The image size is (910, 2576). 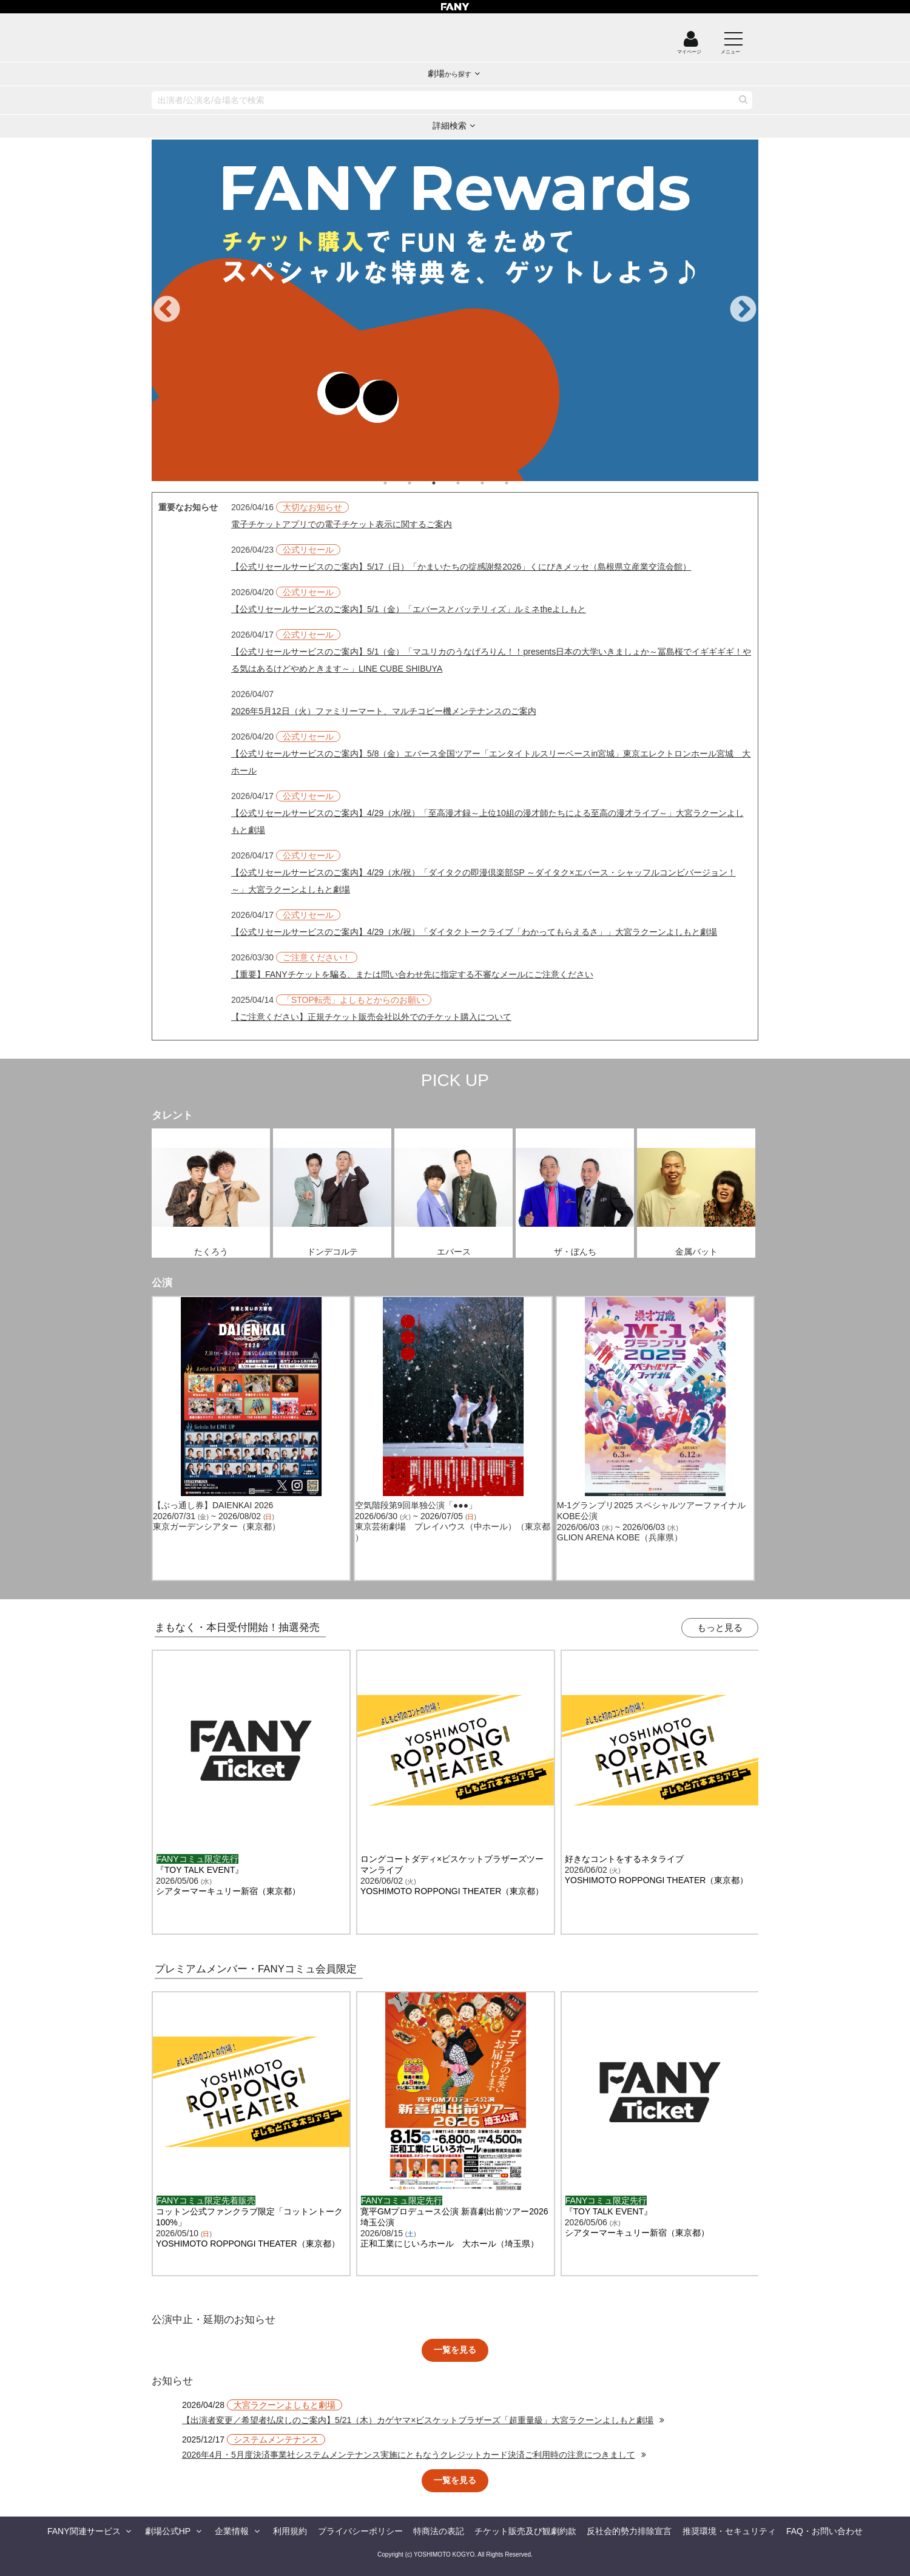 I want to click on 【公式リセールサービスのご案内】5/1（金）「マユリカのうなげろりん！！presents日本の大学いきましょか～冨島桜でイギギギギ！やる気はあるけどやめときます～」LINE CUBE SHIBUYA, so click(x=491, y=660).